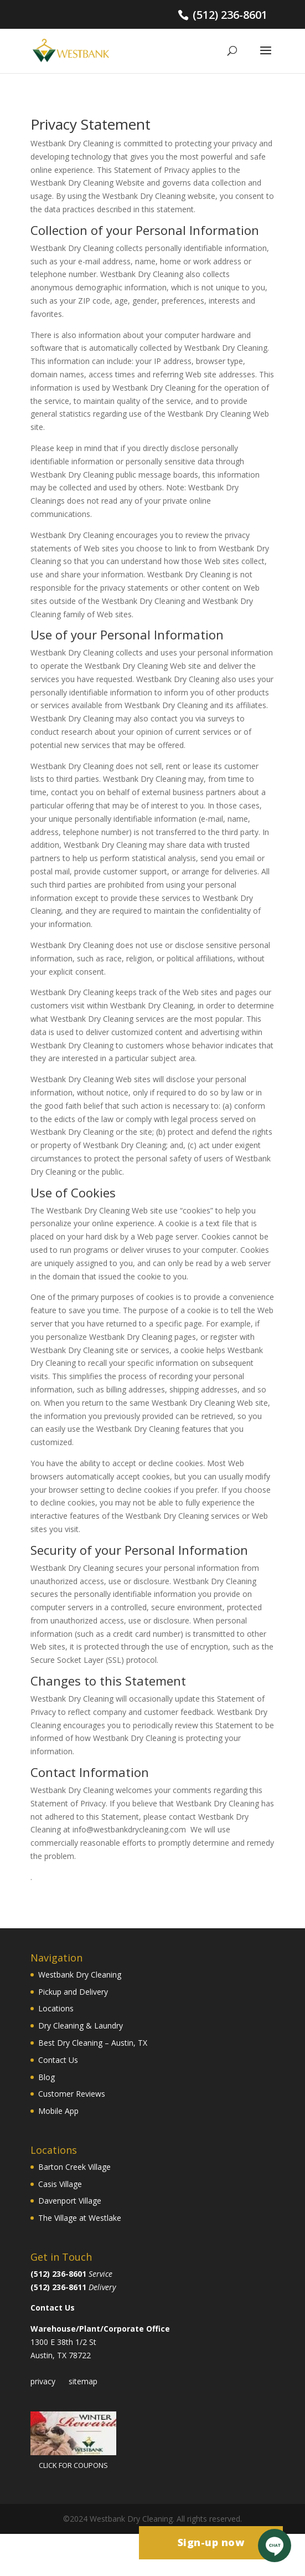 The image size is (305, 2576). I want to click on Davenport Village, so click(69, 2200).